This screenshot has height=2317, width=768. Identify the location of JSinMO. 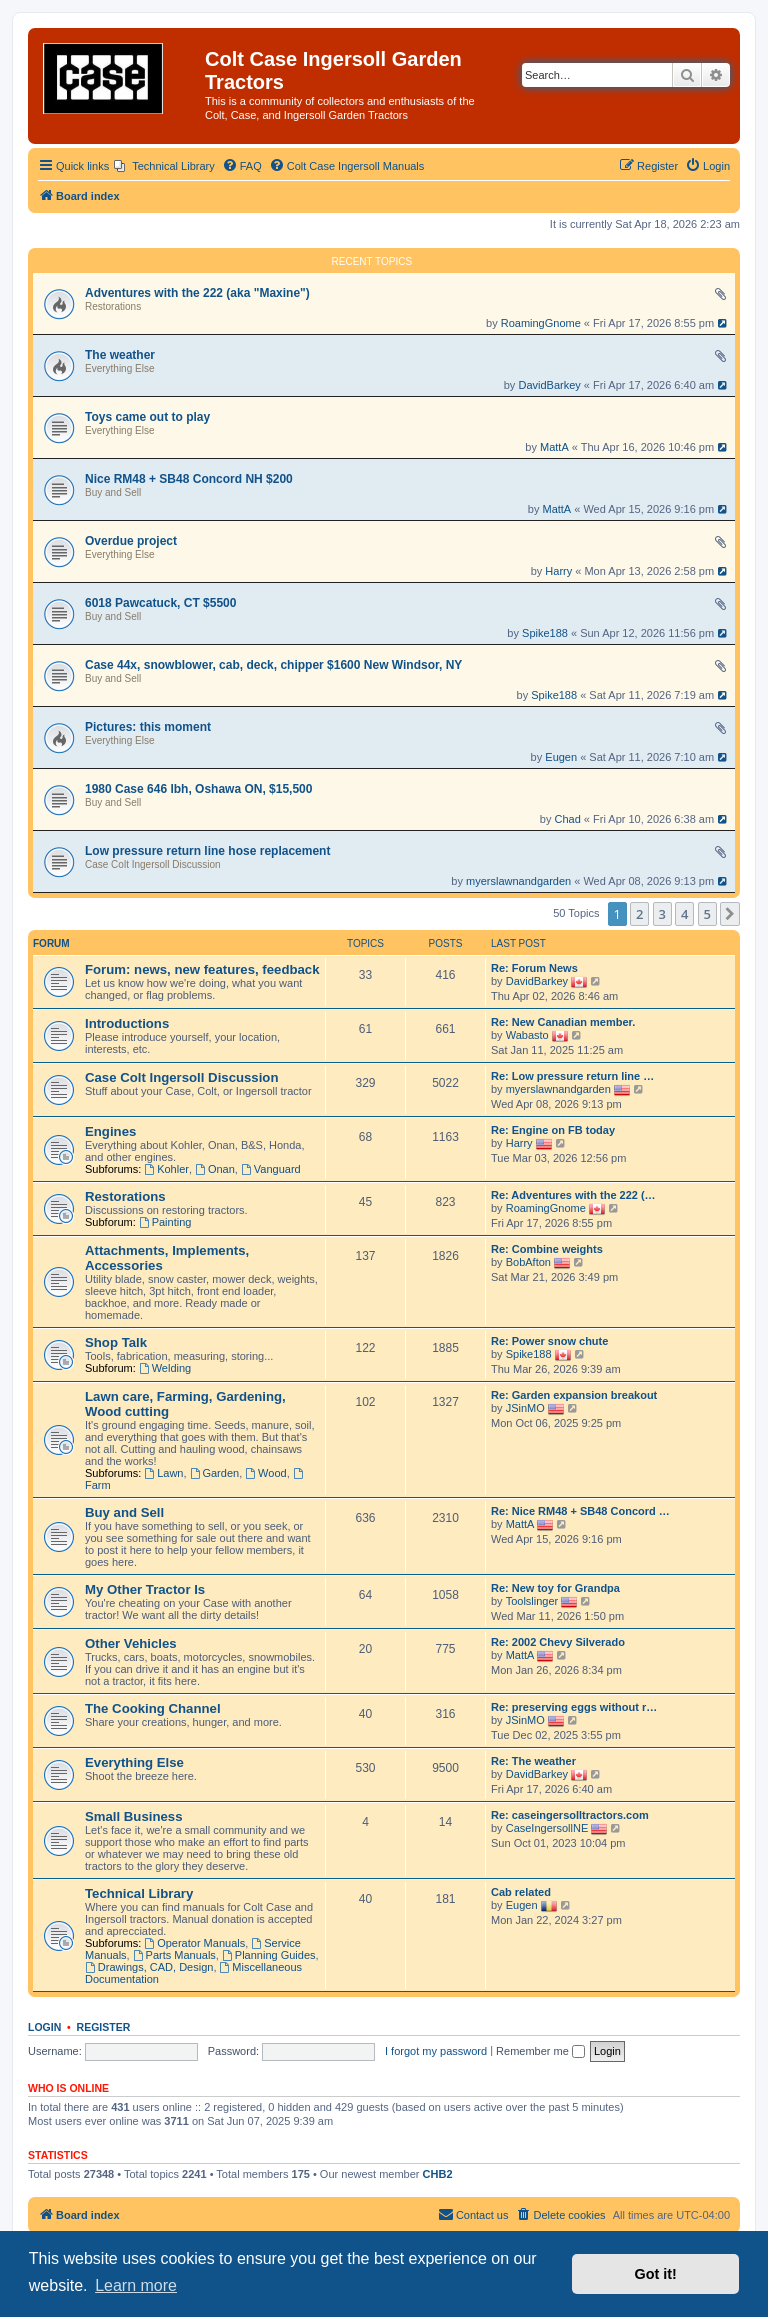
(525, 1408).